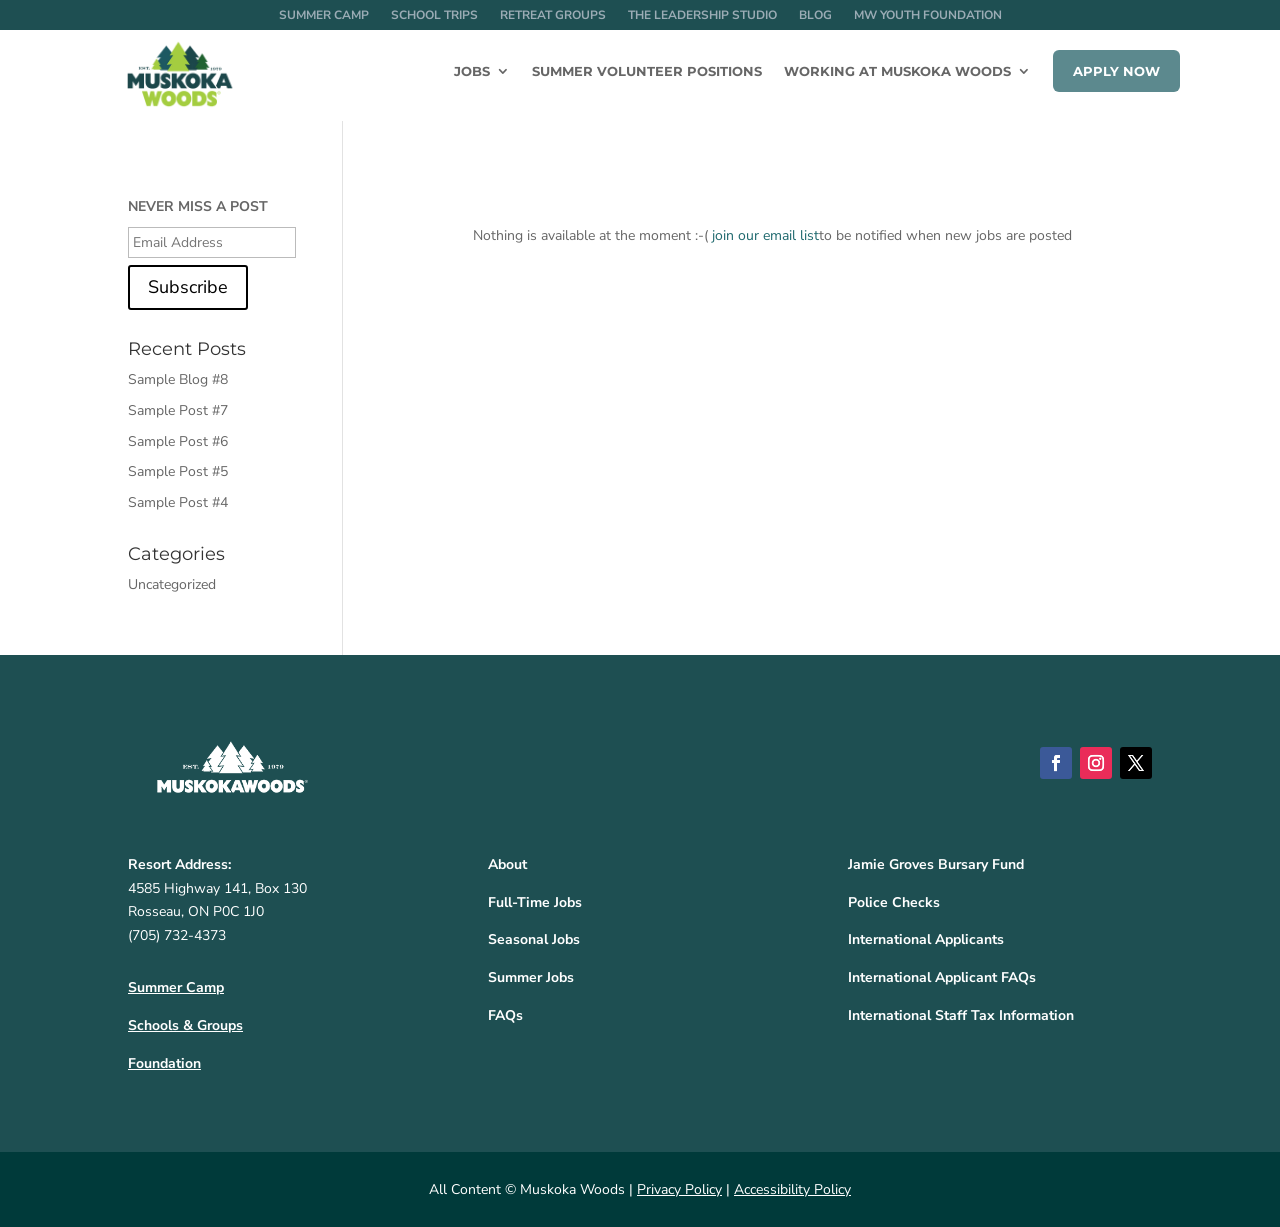  Describe the element at coordinates (434, 15) in the screenshot. I see `School Trips` at that location.